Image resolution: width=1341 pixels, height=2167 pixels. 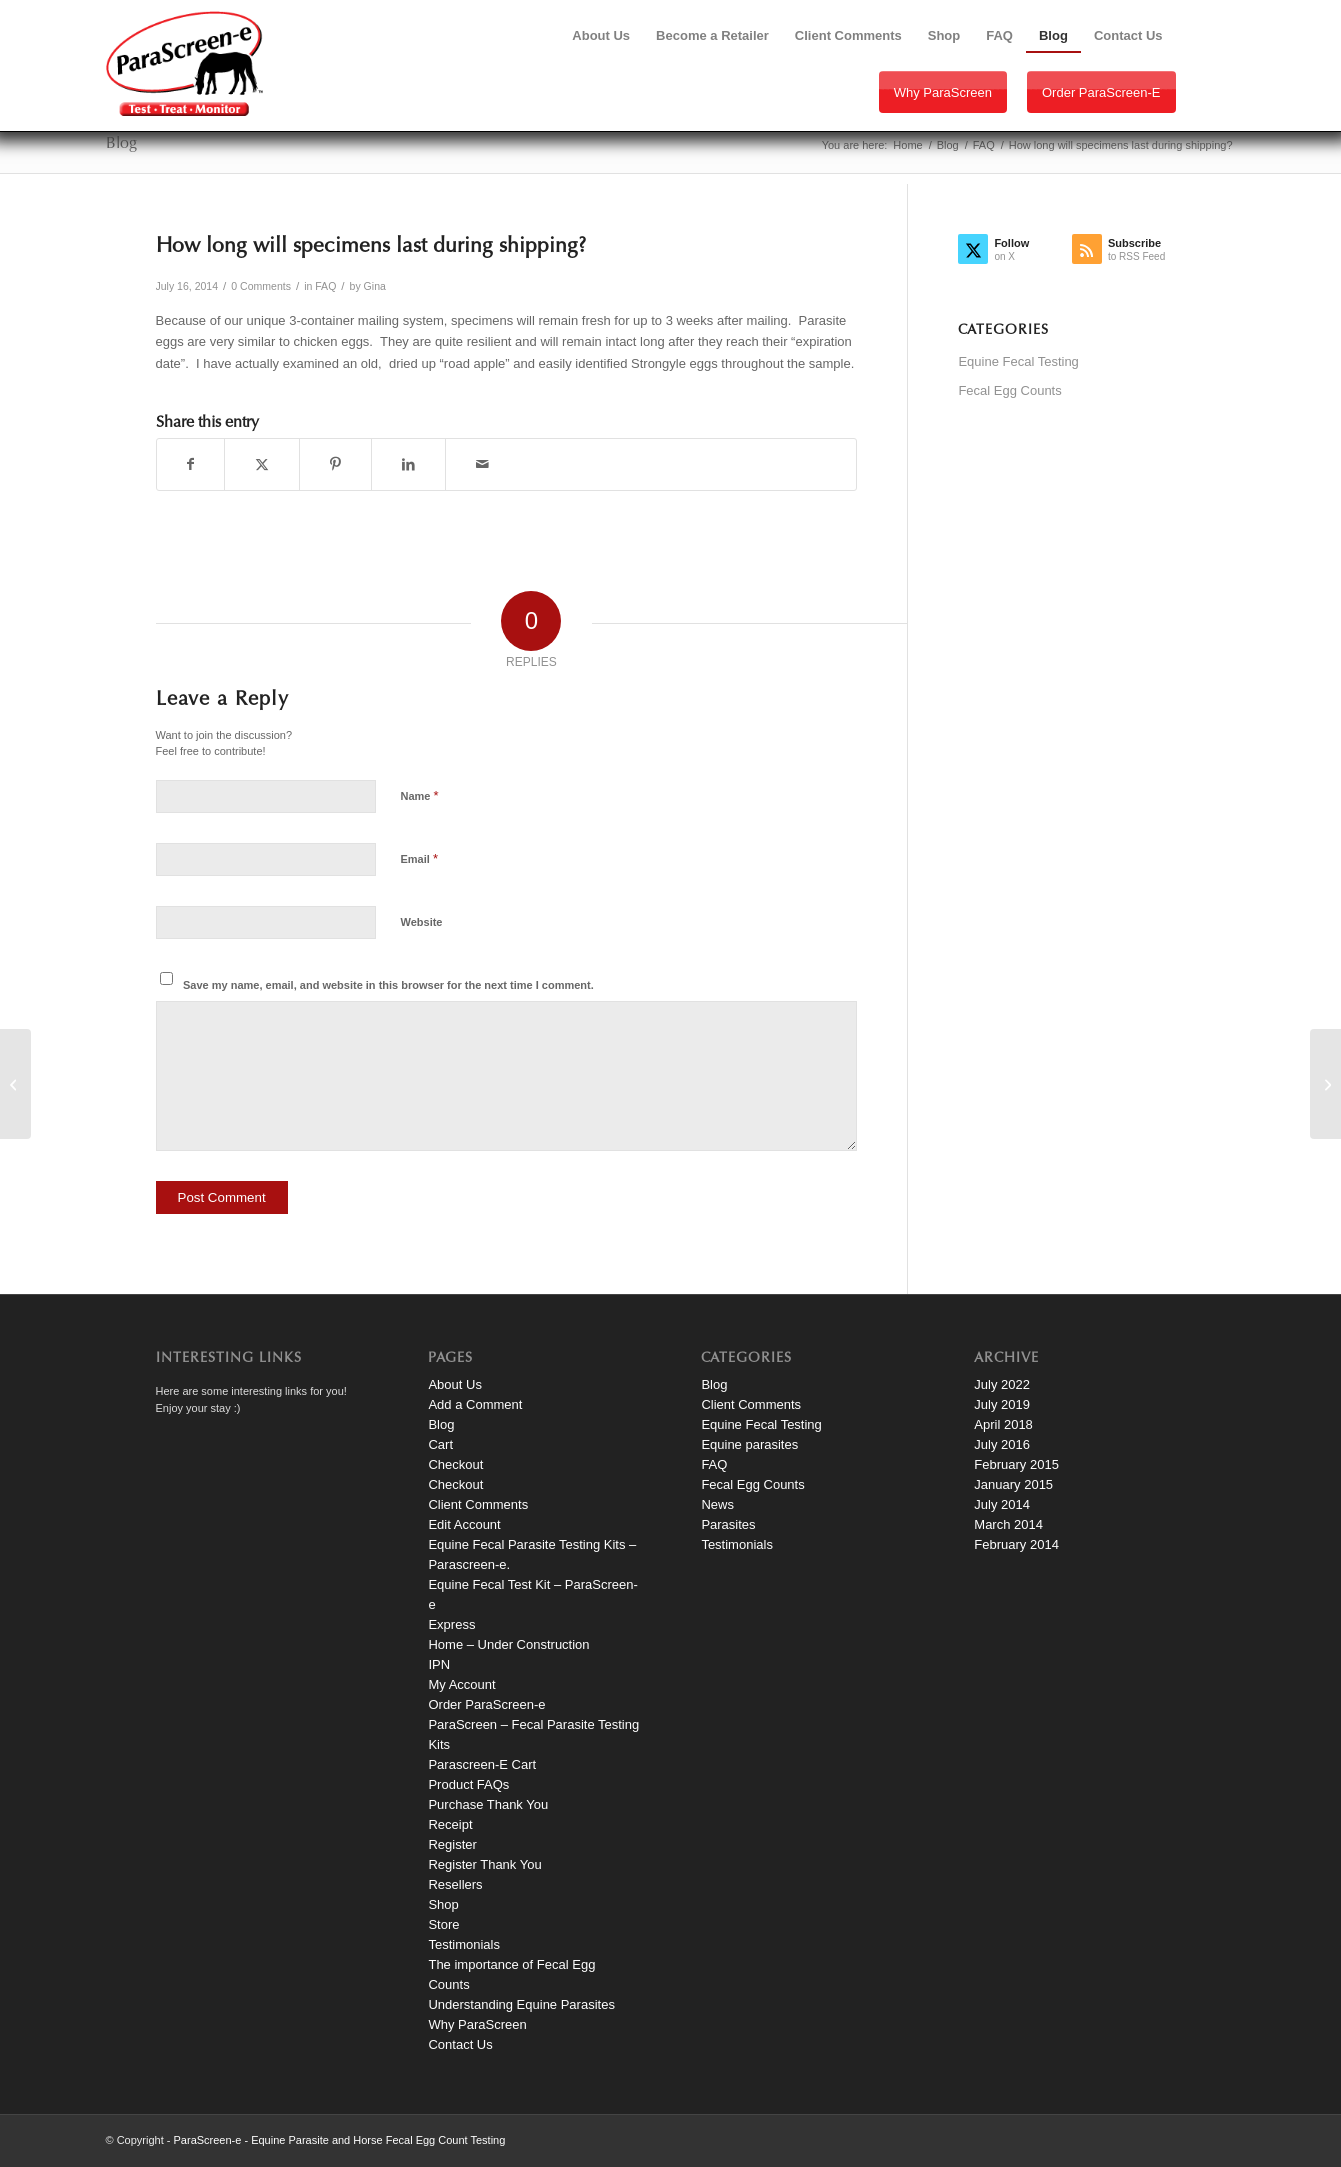 What do you see at coordinates (455, 1464) in the screenshot?
I see `Checkout` at bounding box center [455, 1464].